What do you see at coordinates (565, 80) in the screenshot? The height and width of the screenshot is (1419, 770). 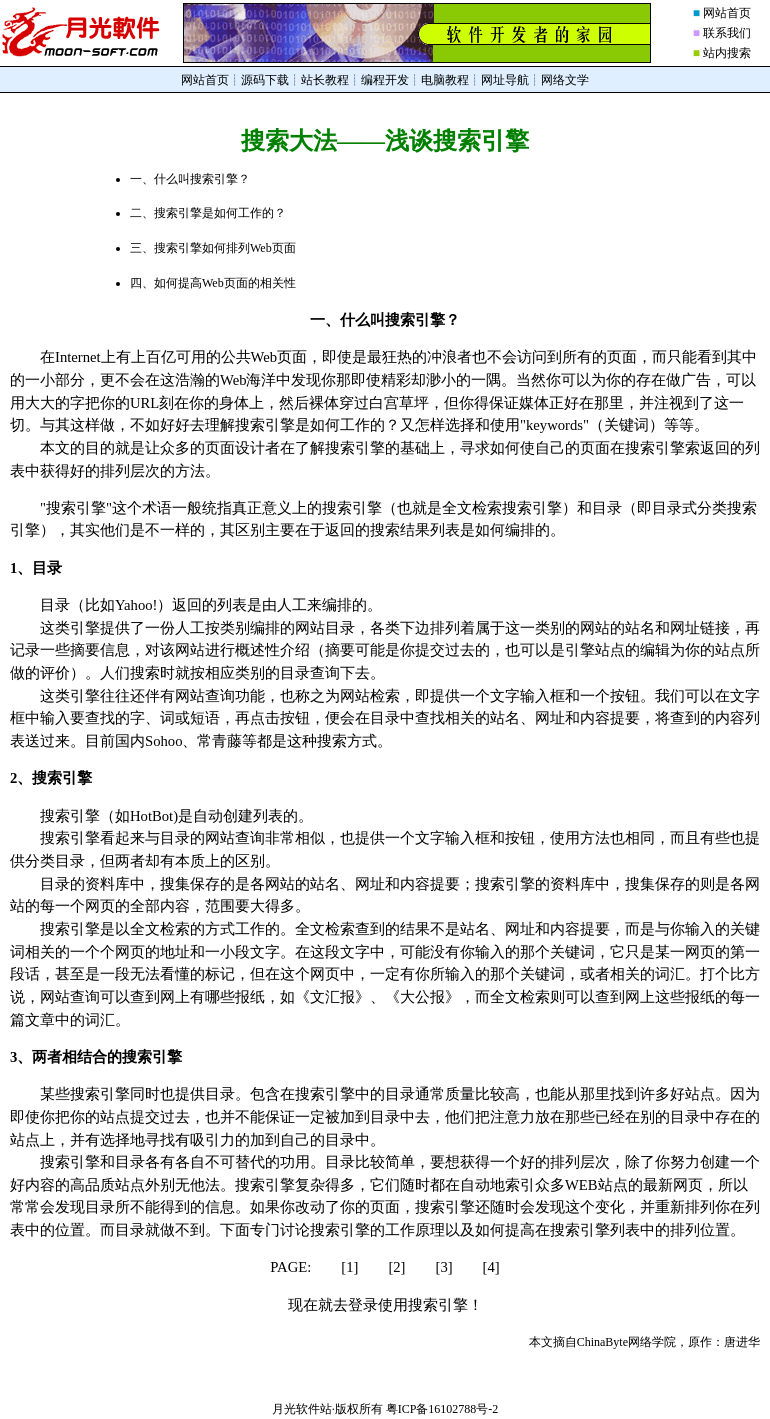 I see `网络文学` at bounding box center [565, 80].